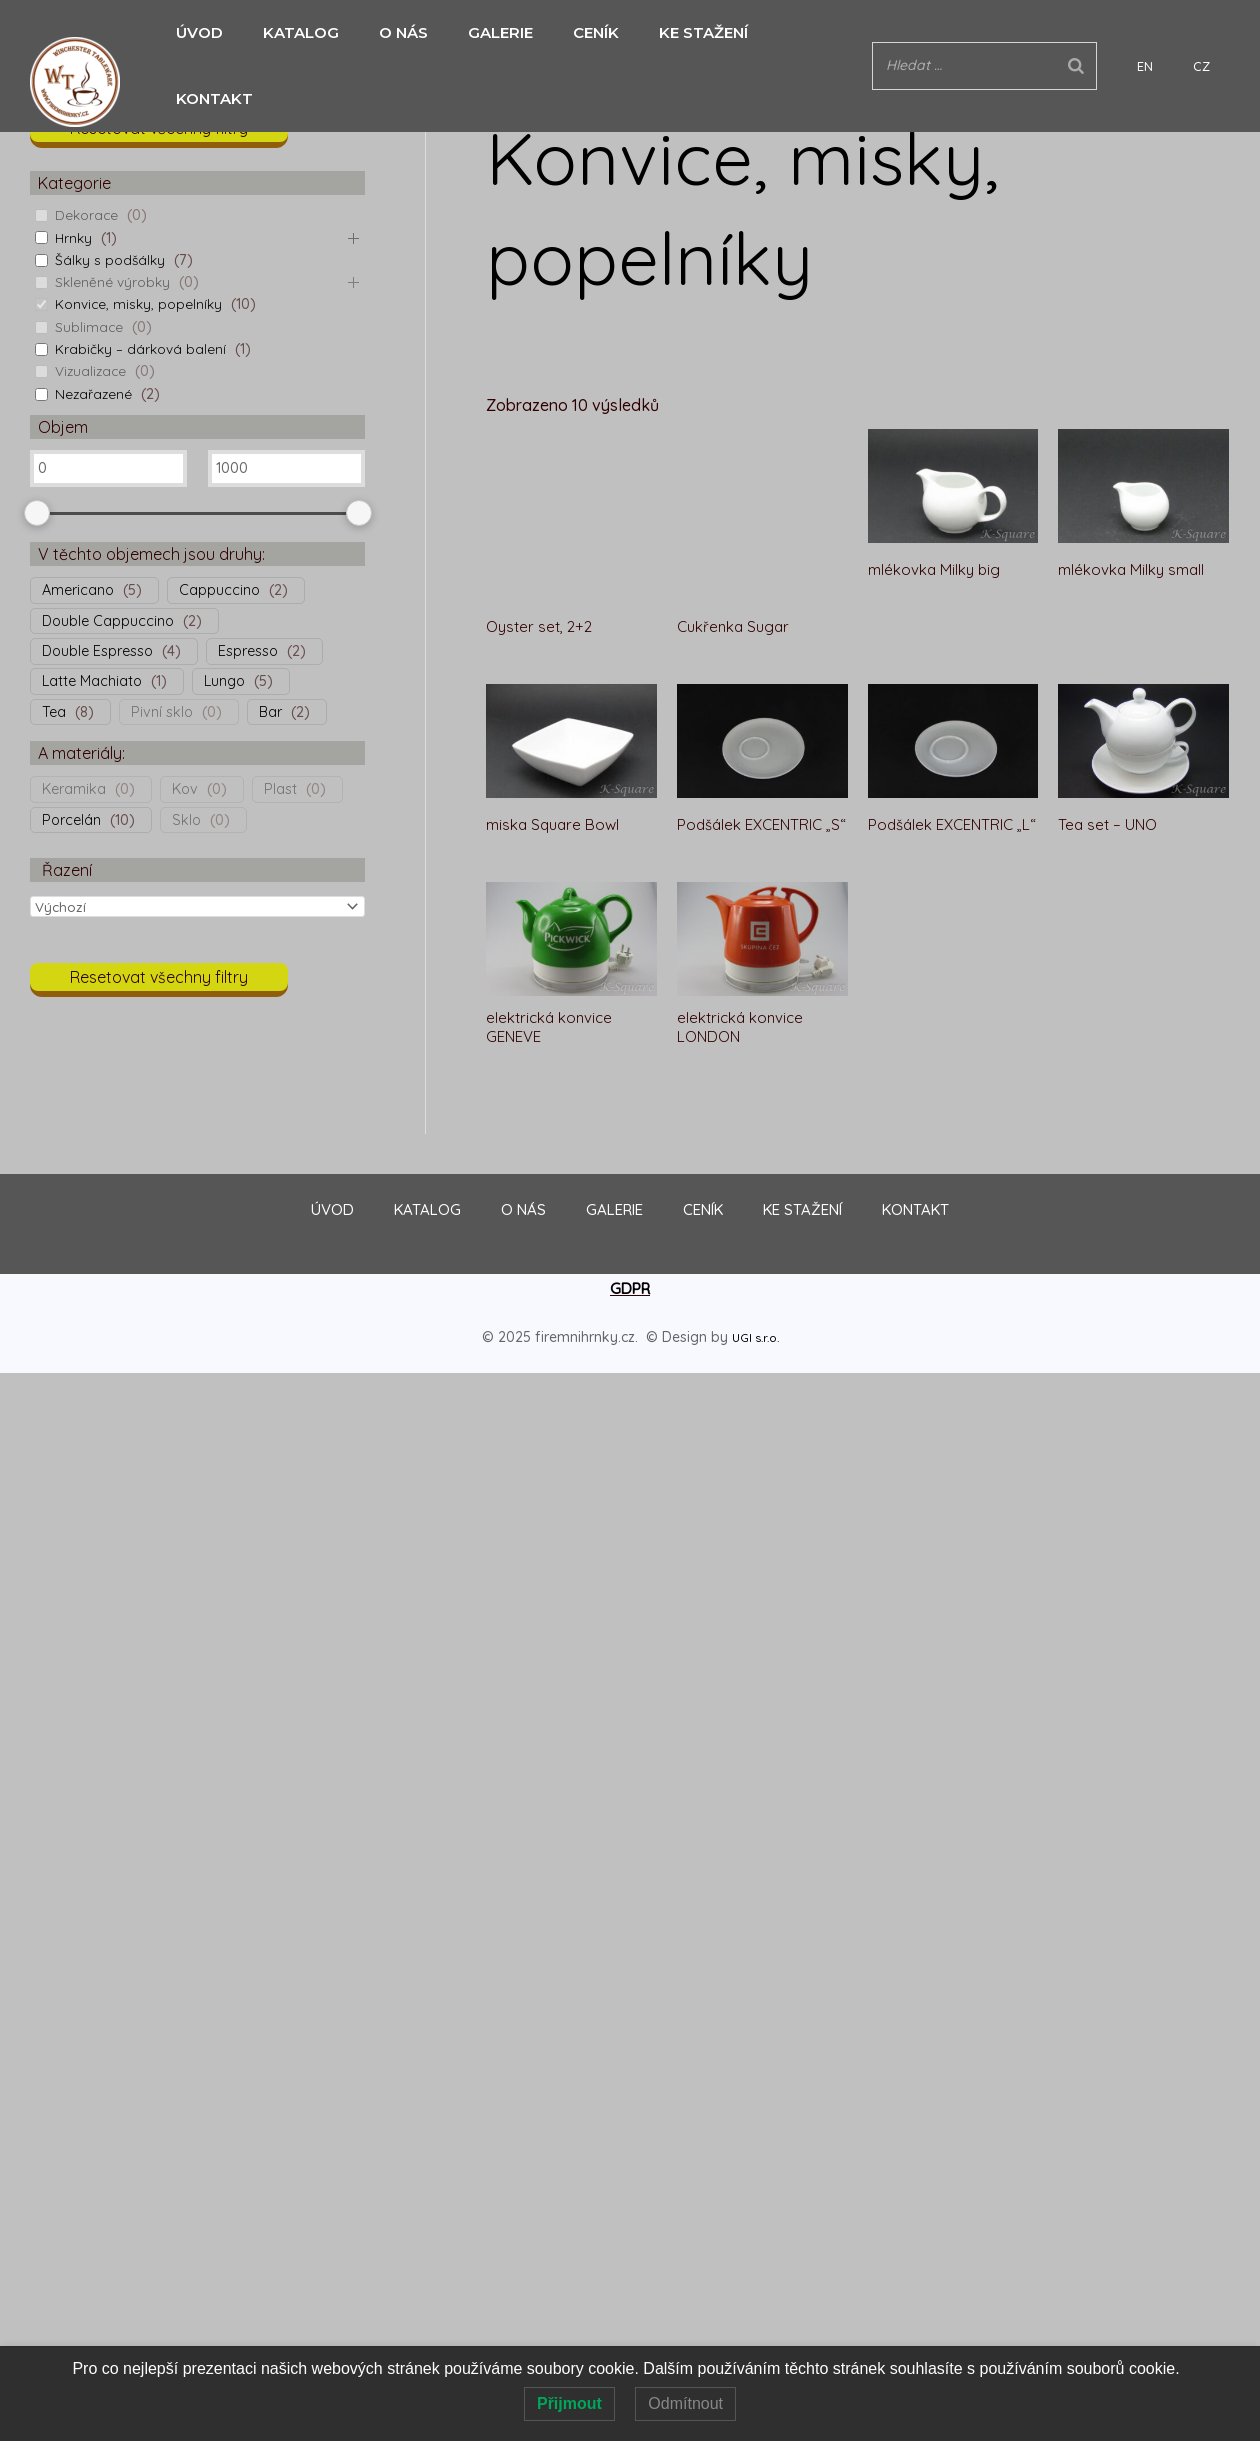 The image size is (1260, 2441). What do you see at coordinates (142, 349) in the screenshot?
I see `Krabičky – dárková balení` at bounding box center [142, 349].